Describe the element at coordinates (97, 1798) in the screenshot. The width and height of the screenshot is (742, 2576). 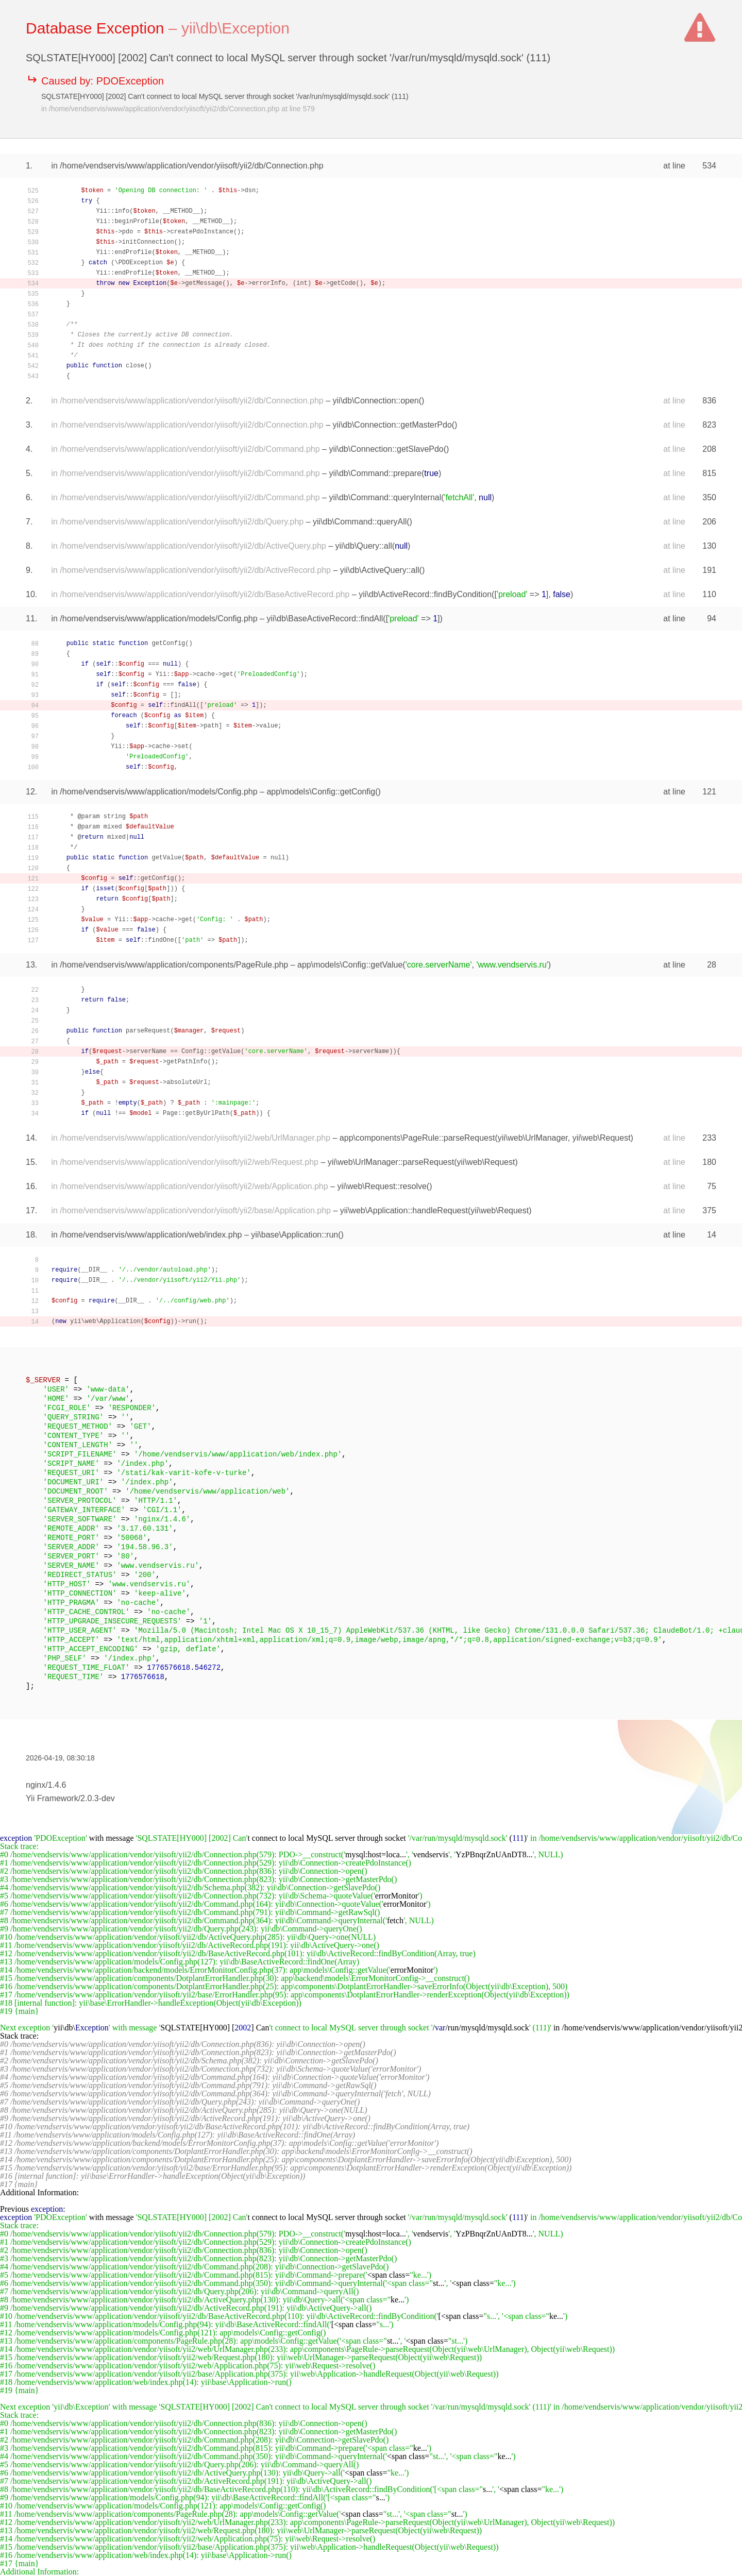
I see `2.0.3-dev` at that location.